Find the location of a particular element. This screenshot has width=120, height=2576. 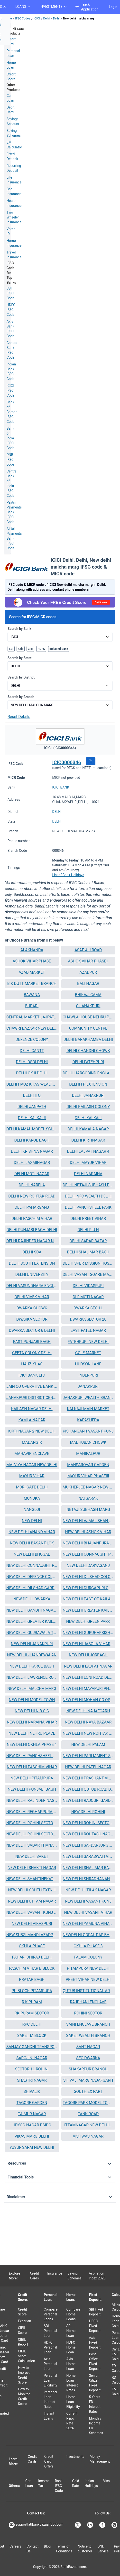

Instant Loans is located at coordinates (49, 2416).